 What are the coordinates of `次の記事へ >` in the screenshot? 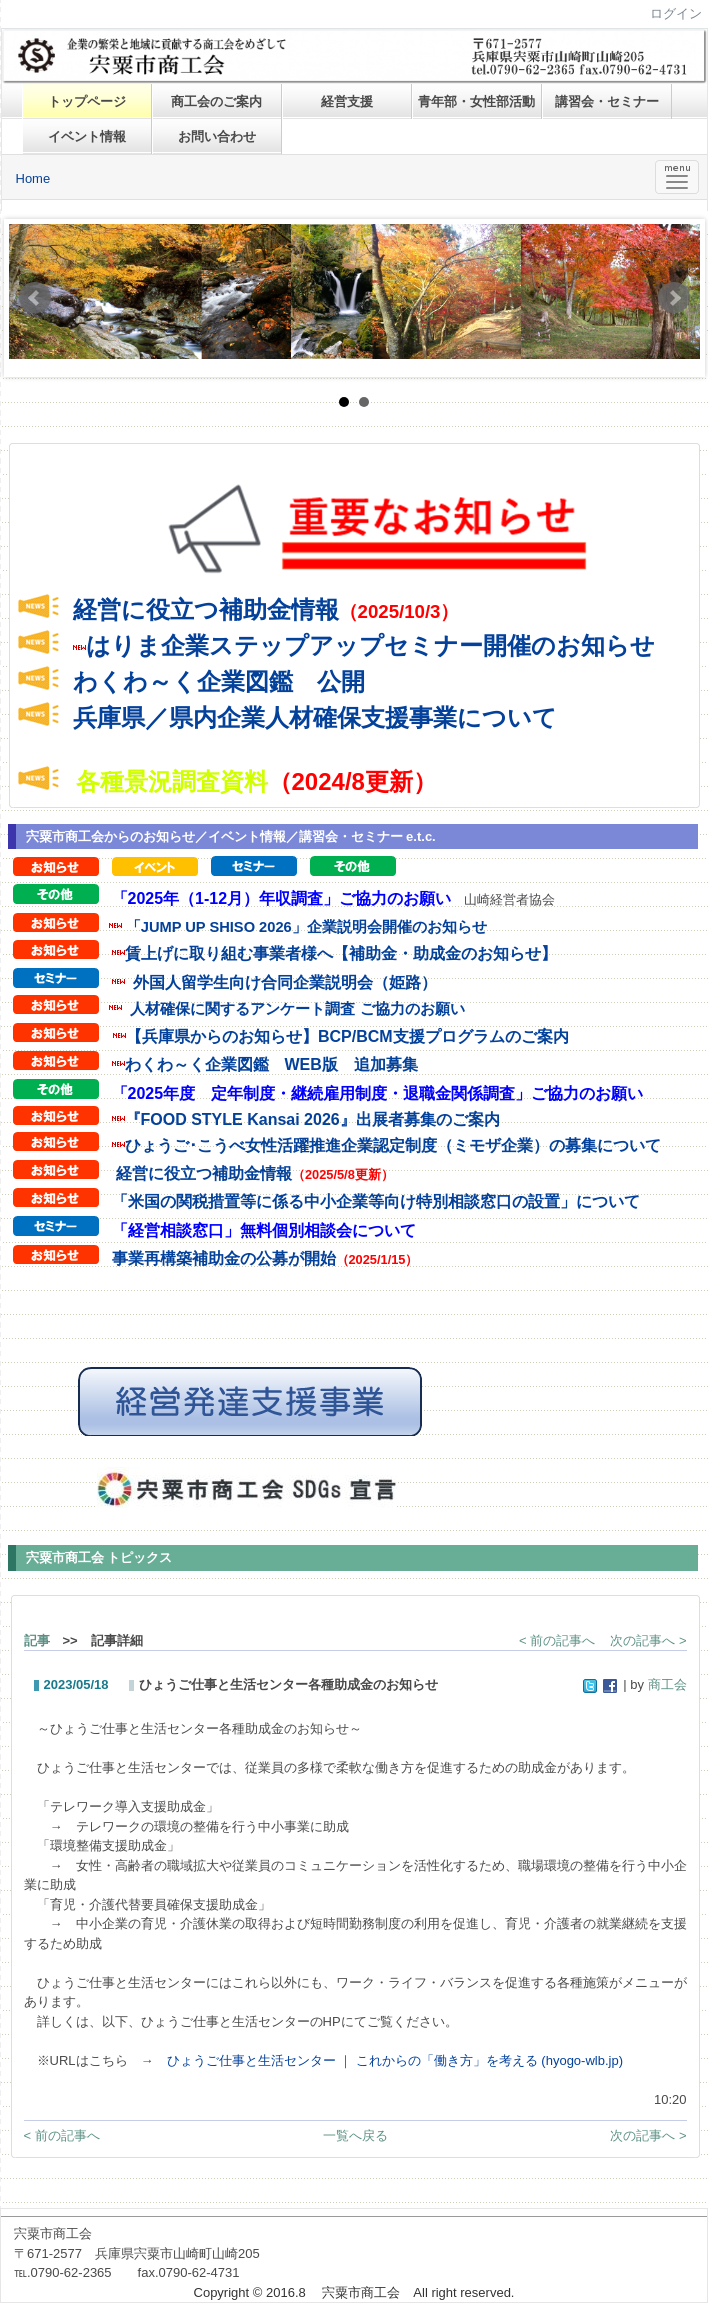 It's located at (648, 1640).